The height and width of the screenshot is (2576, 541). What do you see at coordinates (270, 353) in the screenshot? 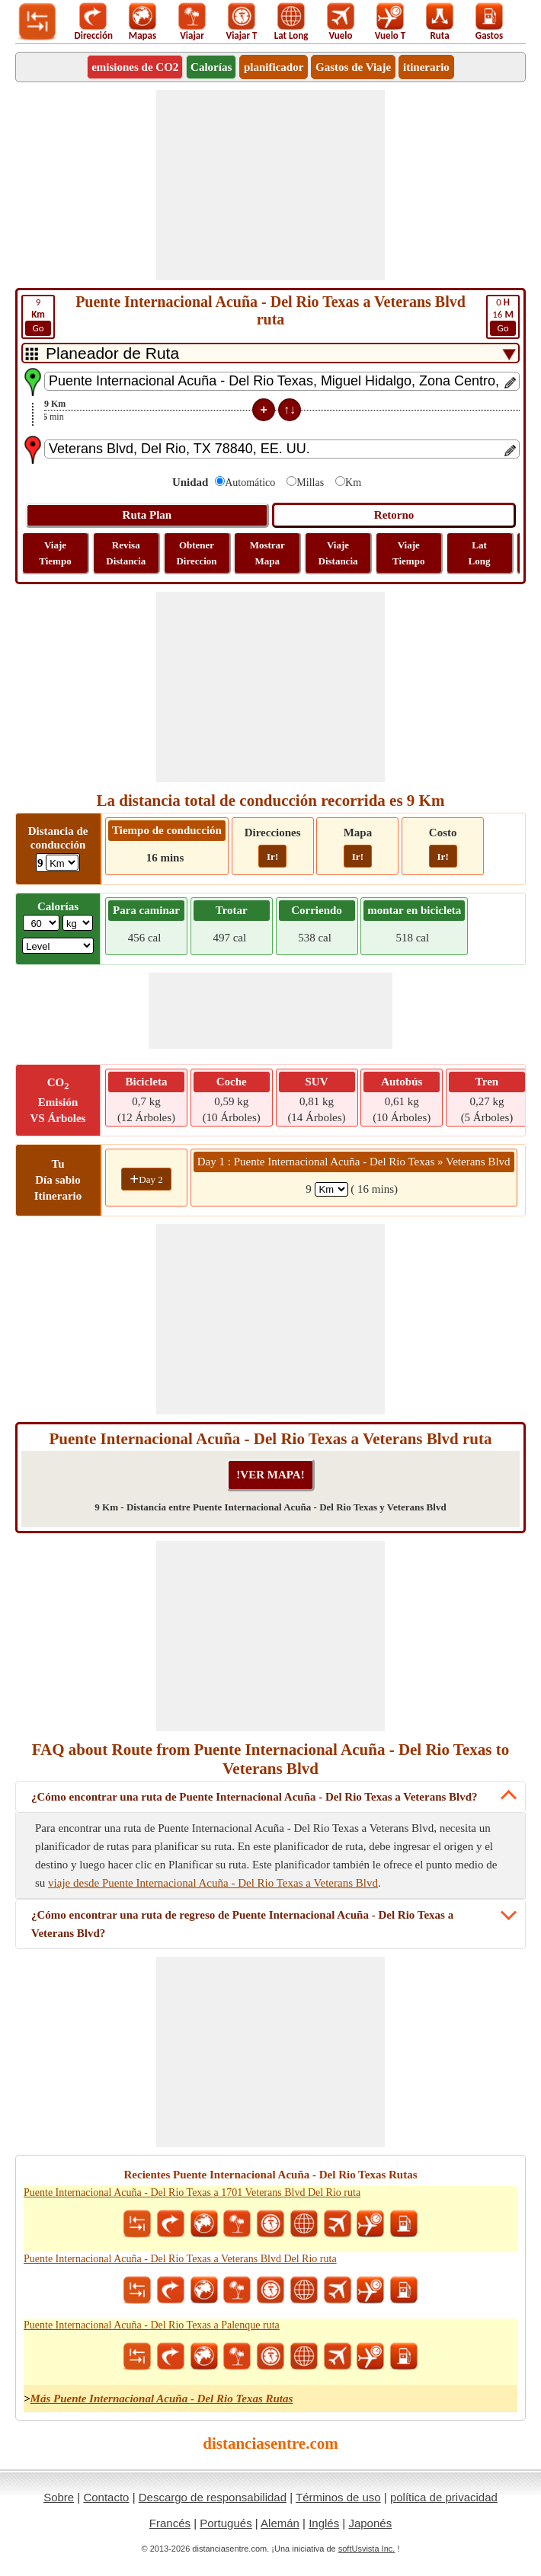
I see `[DropDownListTabs]` at bounding box center [270, 353].